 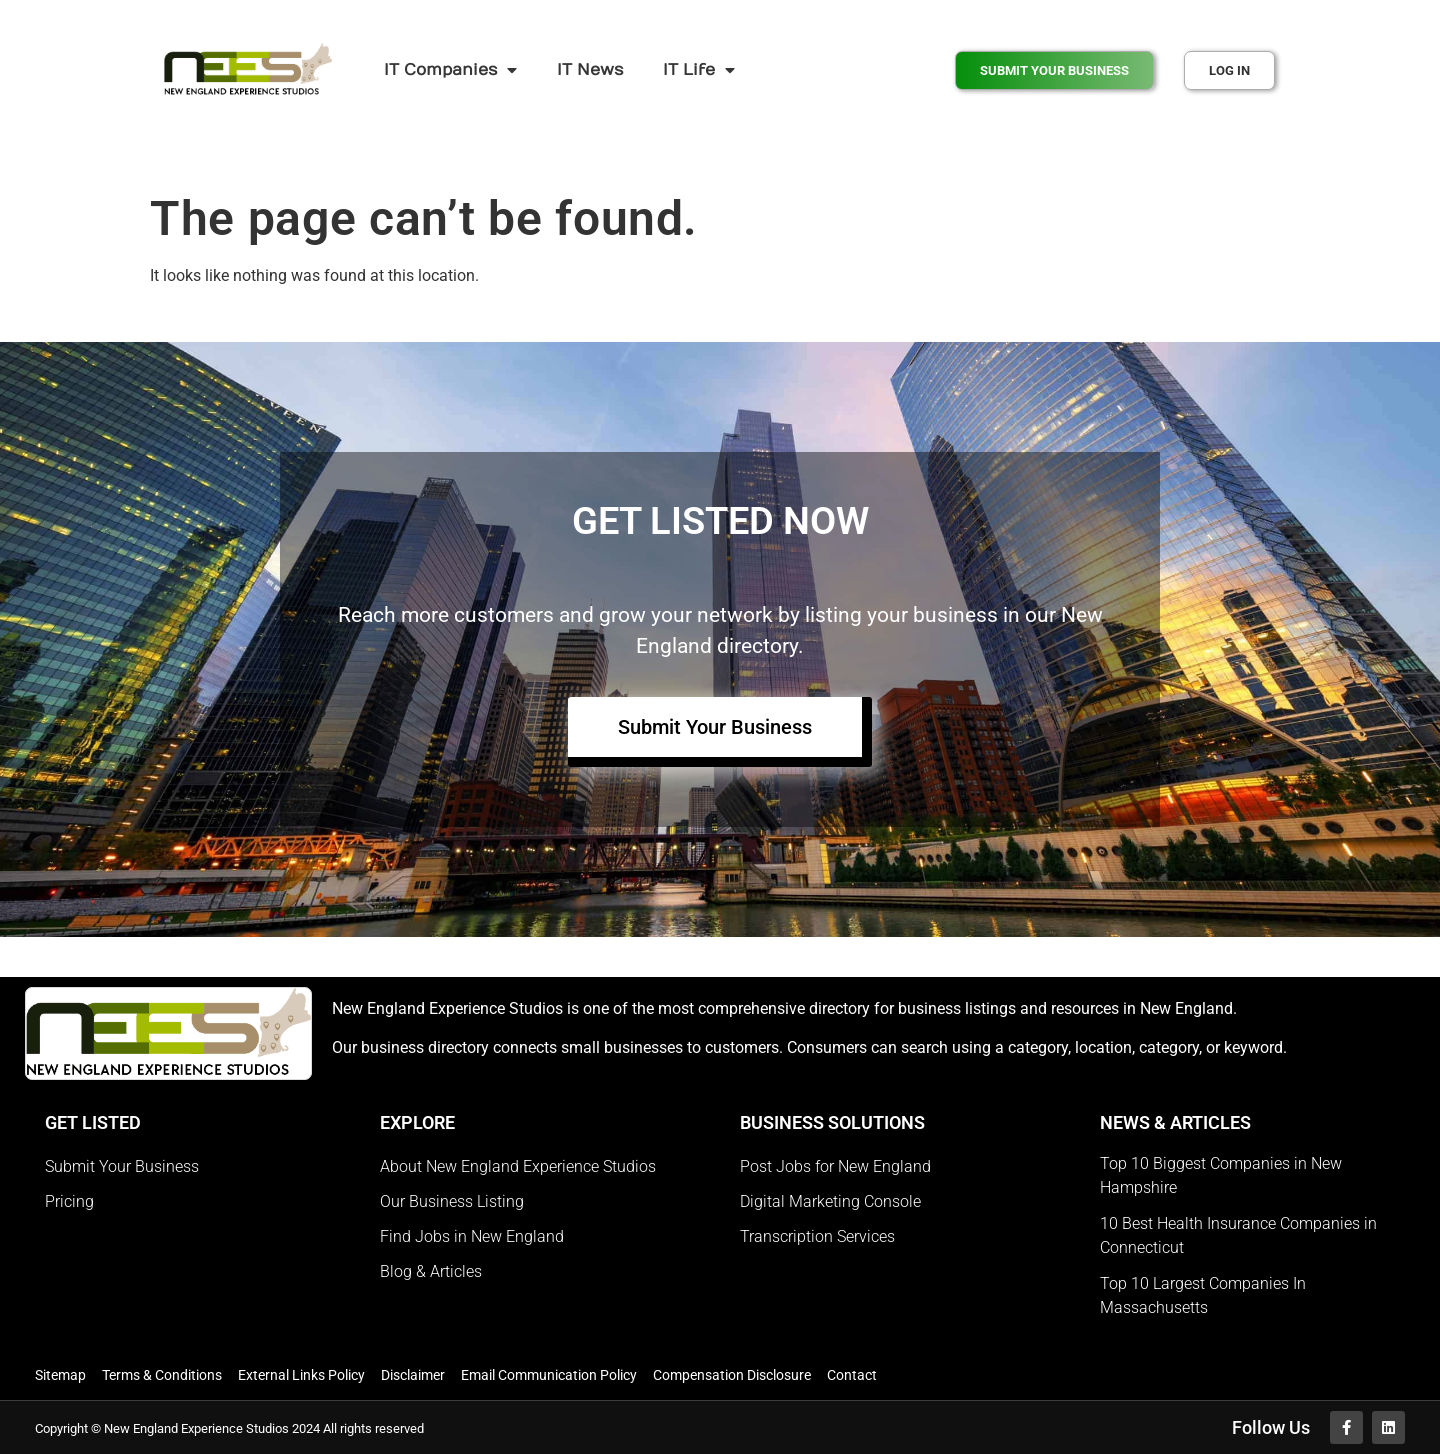 What do you see at coordinates (590, 70) in the screenshot?
I see `IT News` at bounding box center [590, 70].